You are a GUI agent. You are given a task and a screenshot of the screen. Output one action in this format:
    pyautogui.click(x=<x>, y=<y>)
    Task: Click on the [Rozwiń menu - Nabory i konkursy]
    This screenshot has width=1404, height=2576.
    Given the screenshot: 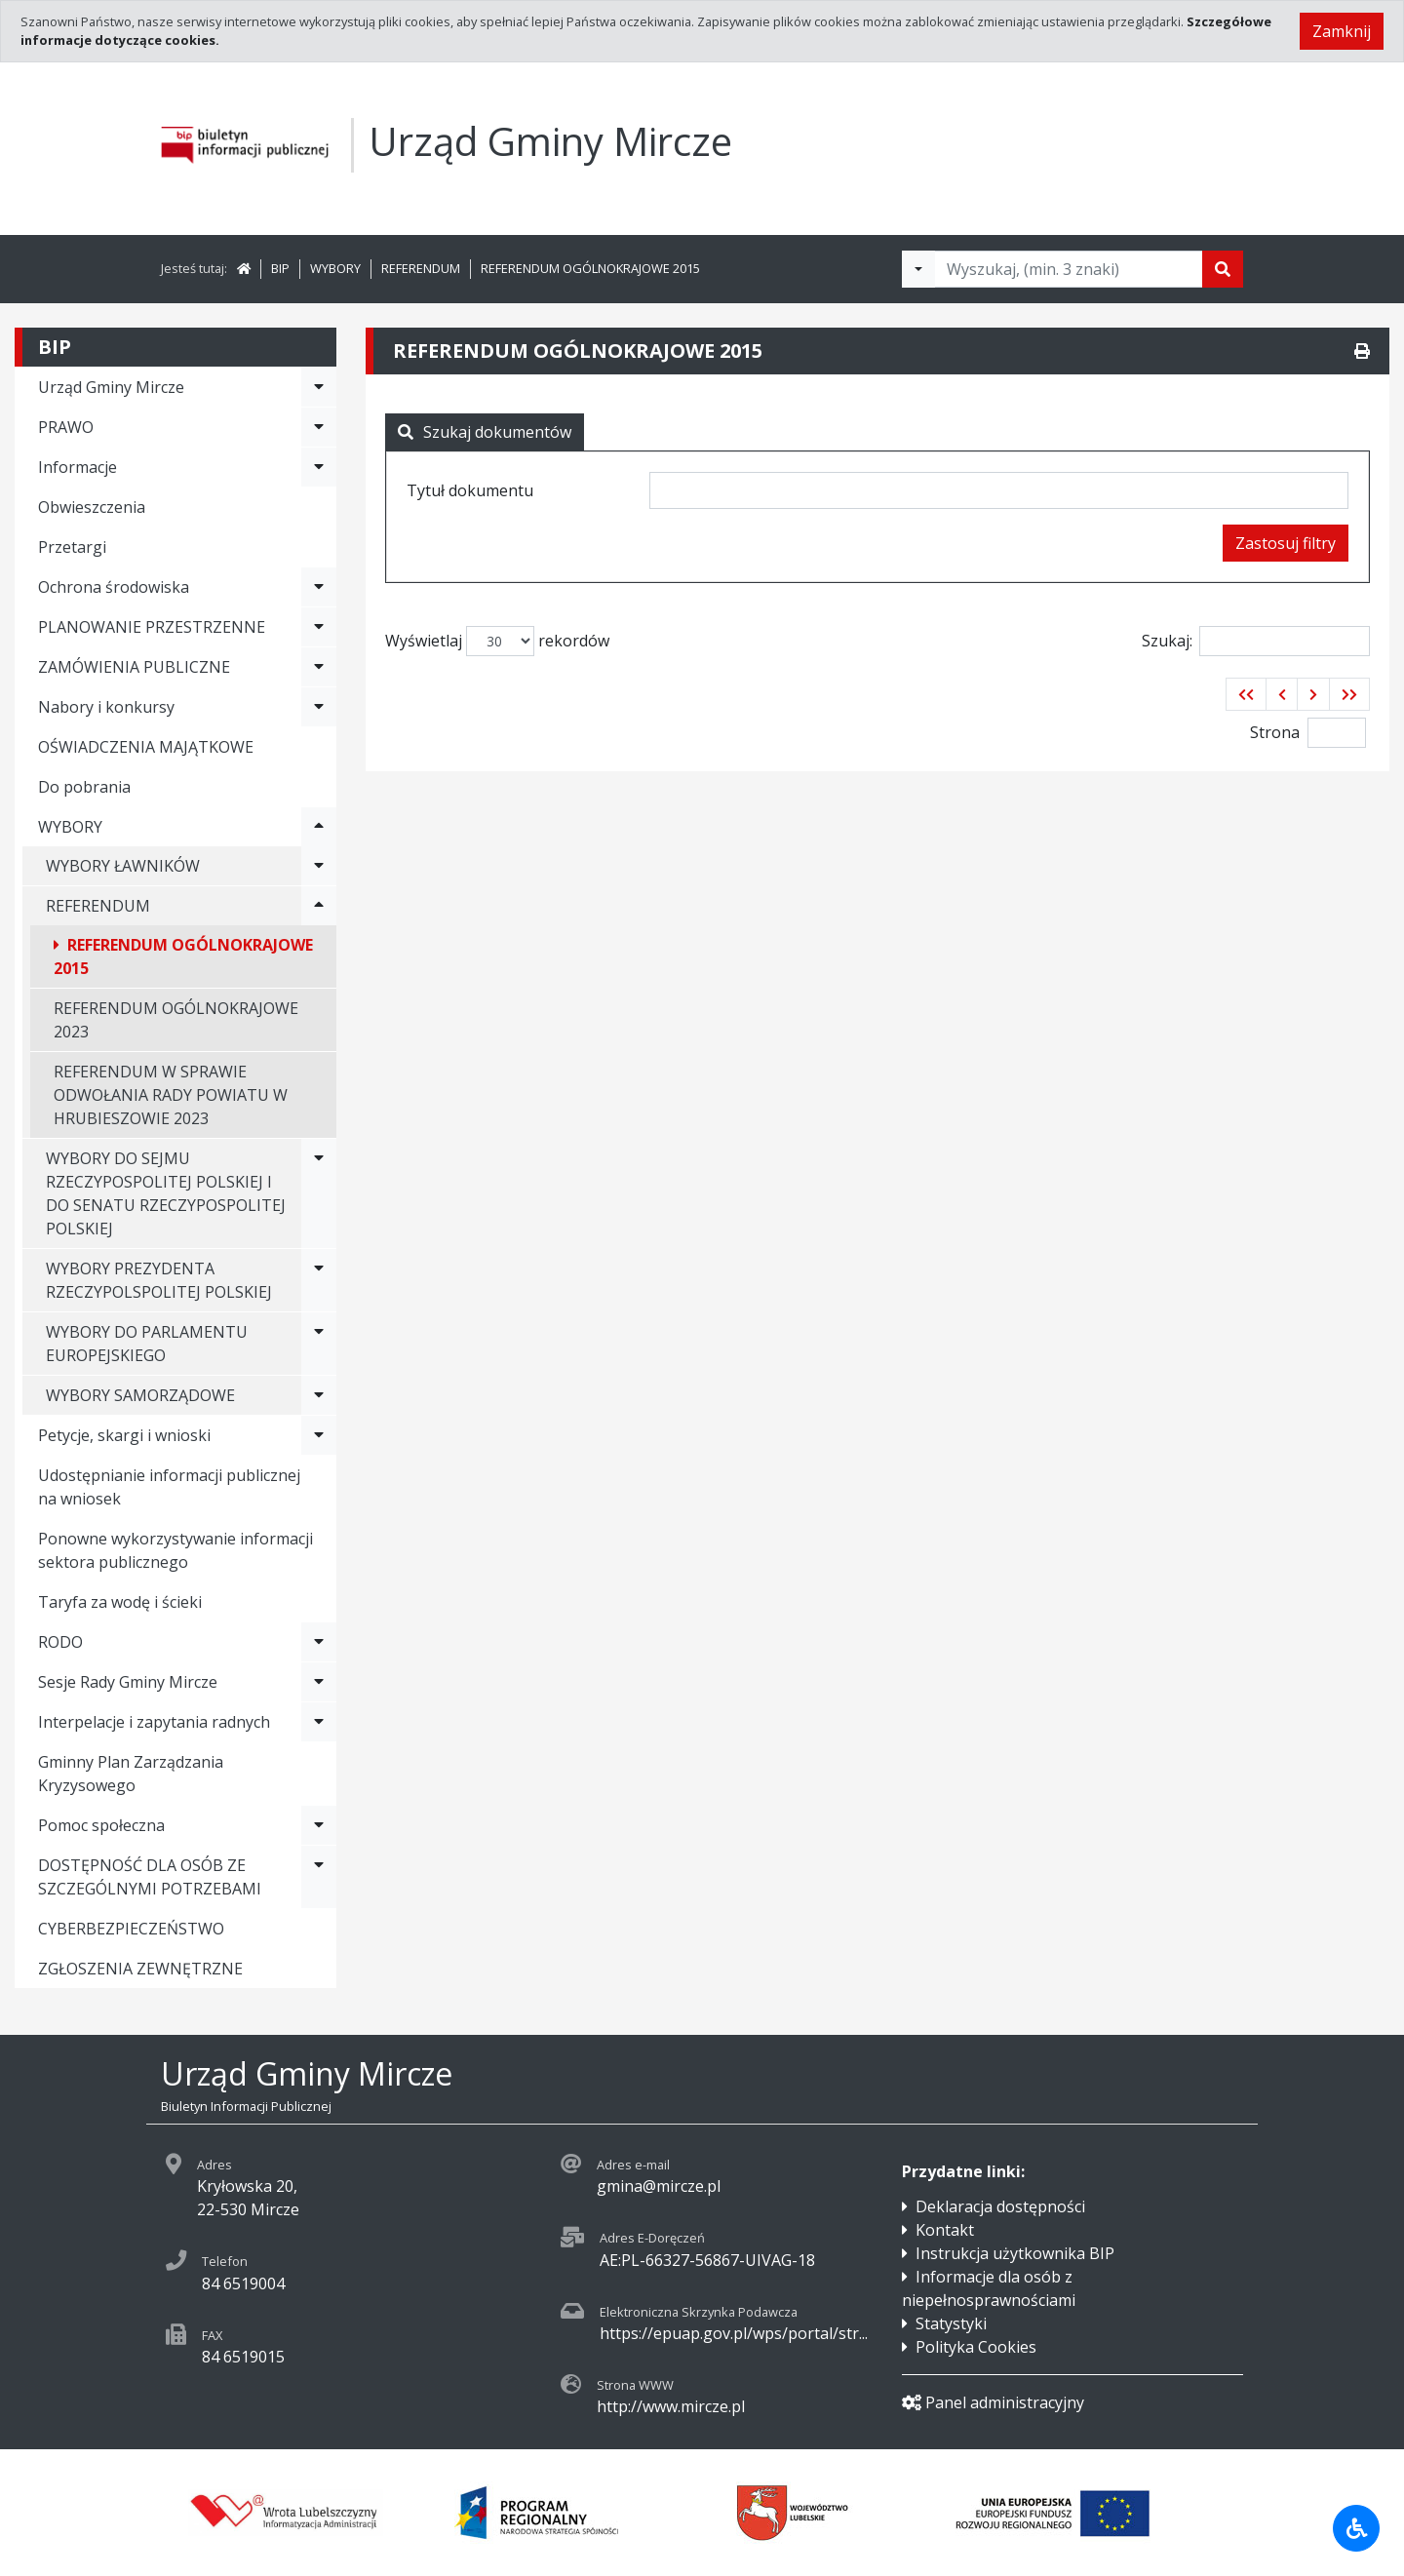 What is the action you would take?
    pyautogui.click(x=318, y=706)
    